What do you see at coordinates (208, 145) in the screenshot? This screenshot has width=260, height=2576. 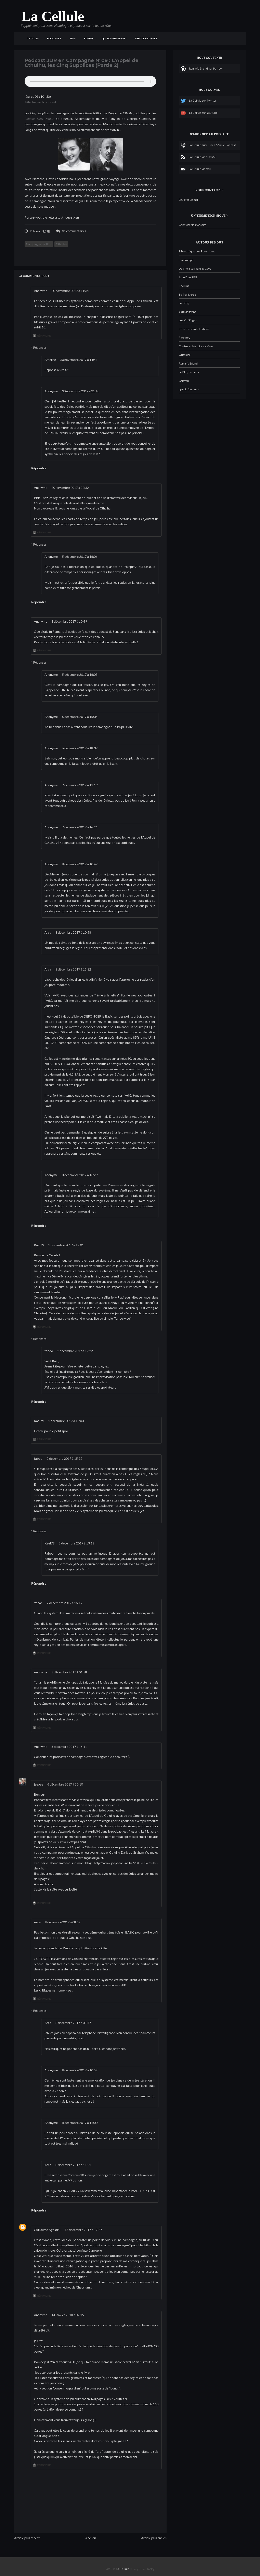 I see `La Cellule sur iTunes / Apple Podcast` at bounding box center [208, 145].